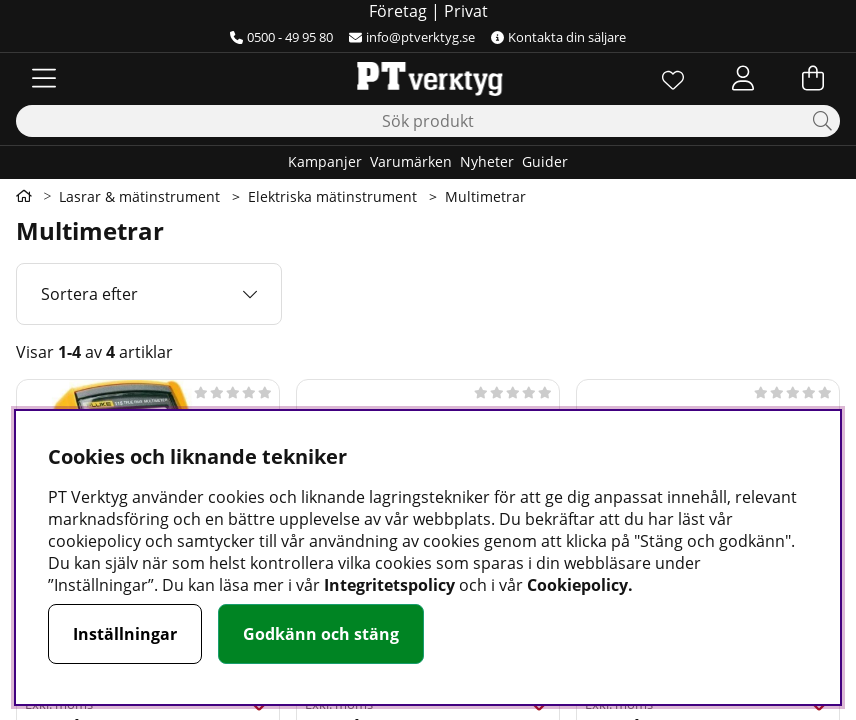 Image resolution: width=856 pixels, height=720 pixels. What do you see at coordinates (89, 294) in the screenshot?
I see `Sortera efter` at bounding box center [89, 294].